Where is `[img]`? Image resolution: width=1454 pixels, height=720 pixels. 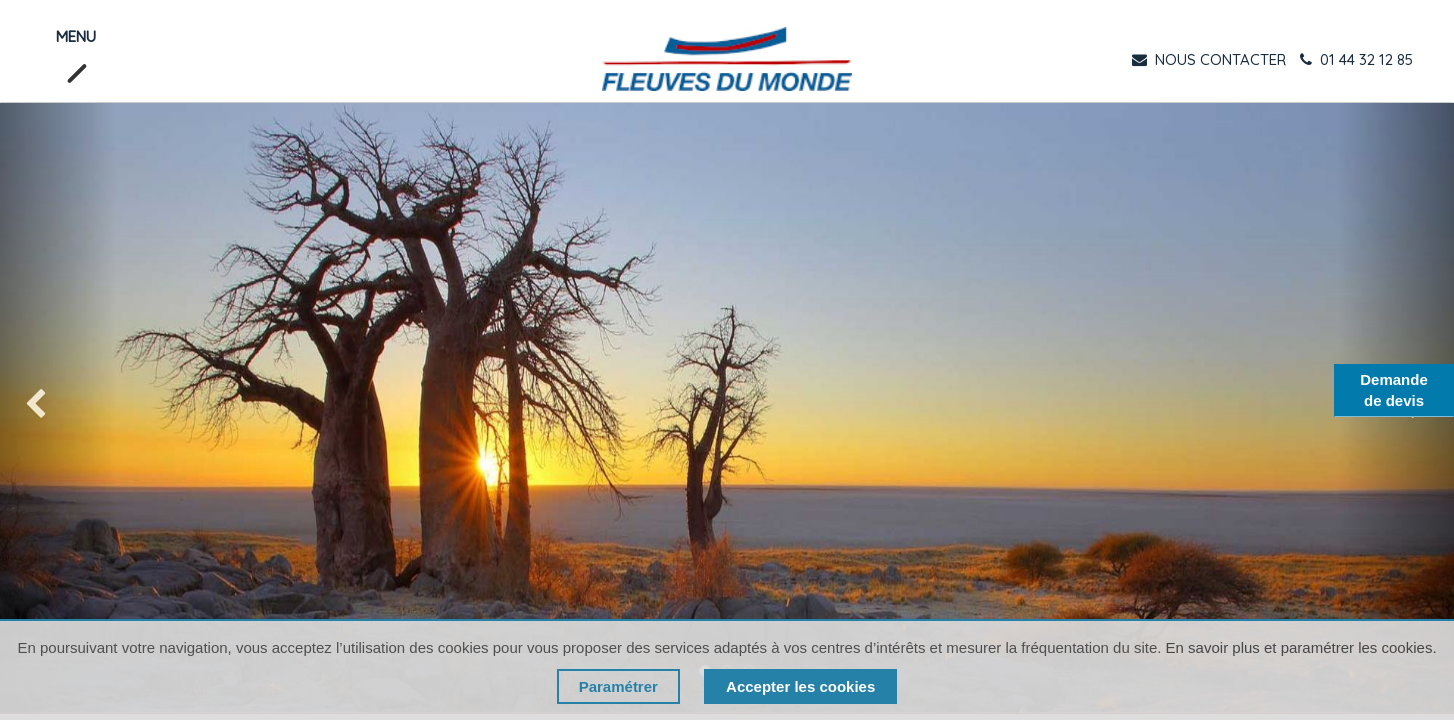 [img] is located at coordinates (58, 408).